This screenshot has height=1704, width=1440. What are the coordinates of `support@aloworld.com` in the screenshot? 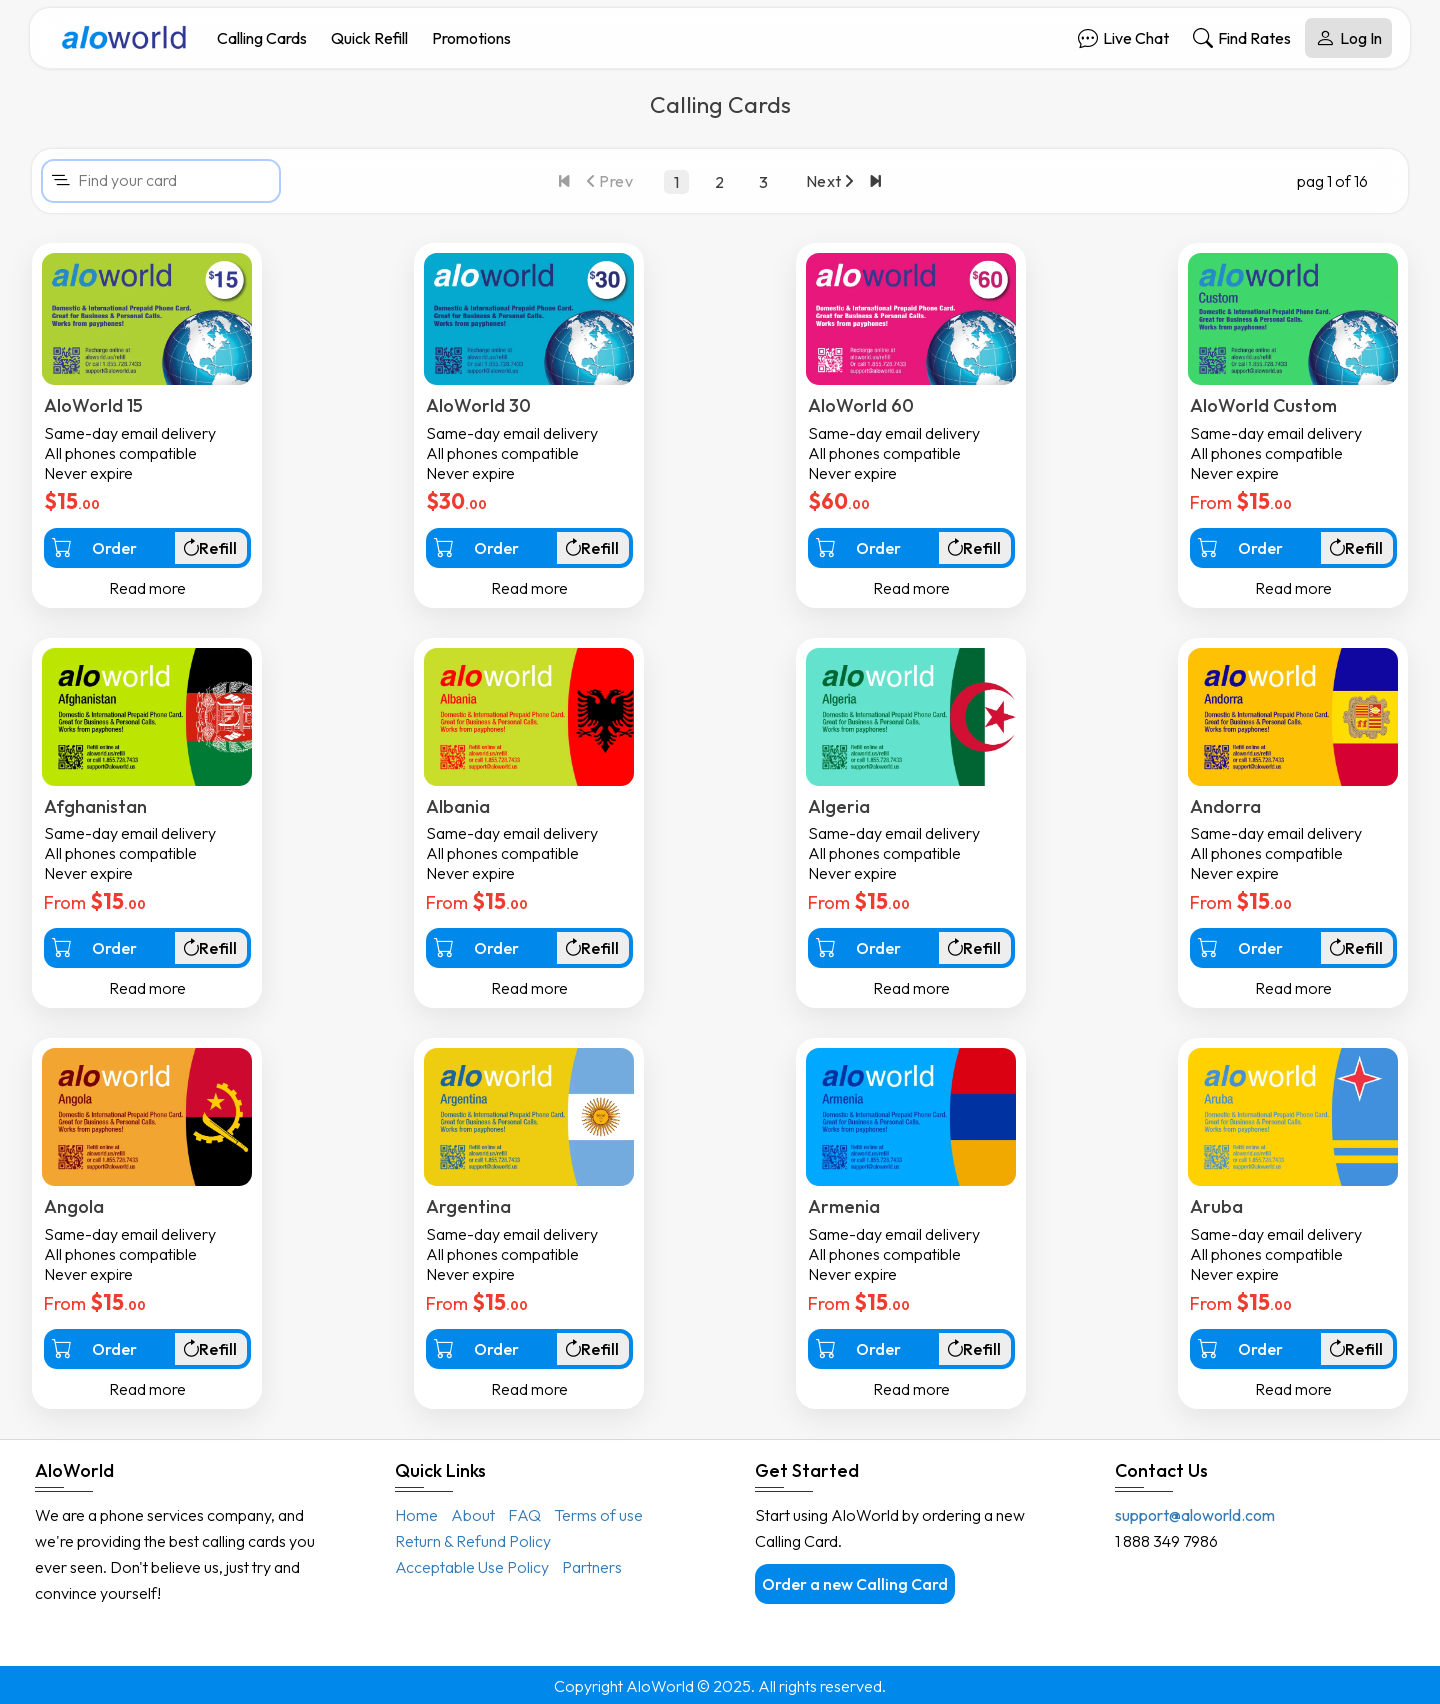 It's located at (1195, 1515).